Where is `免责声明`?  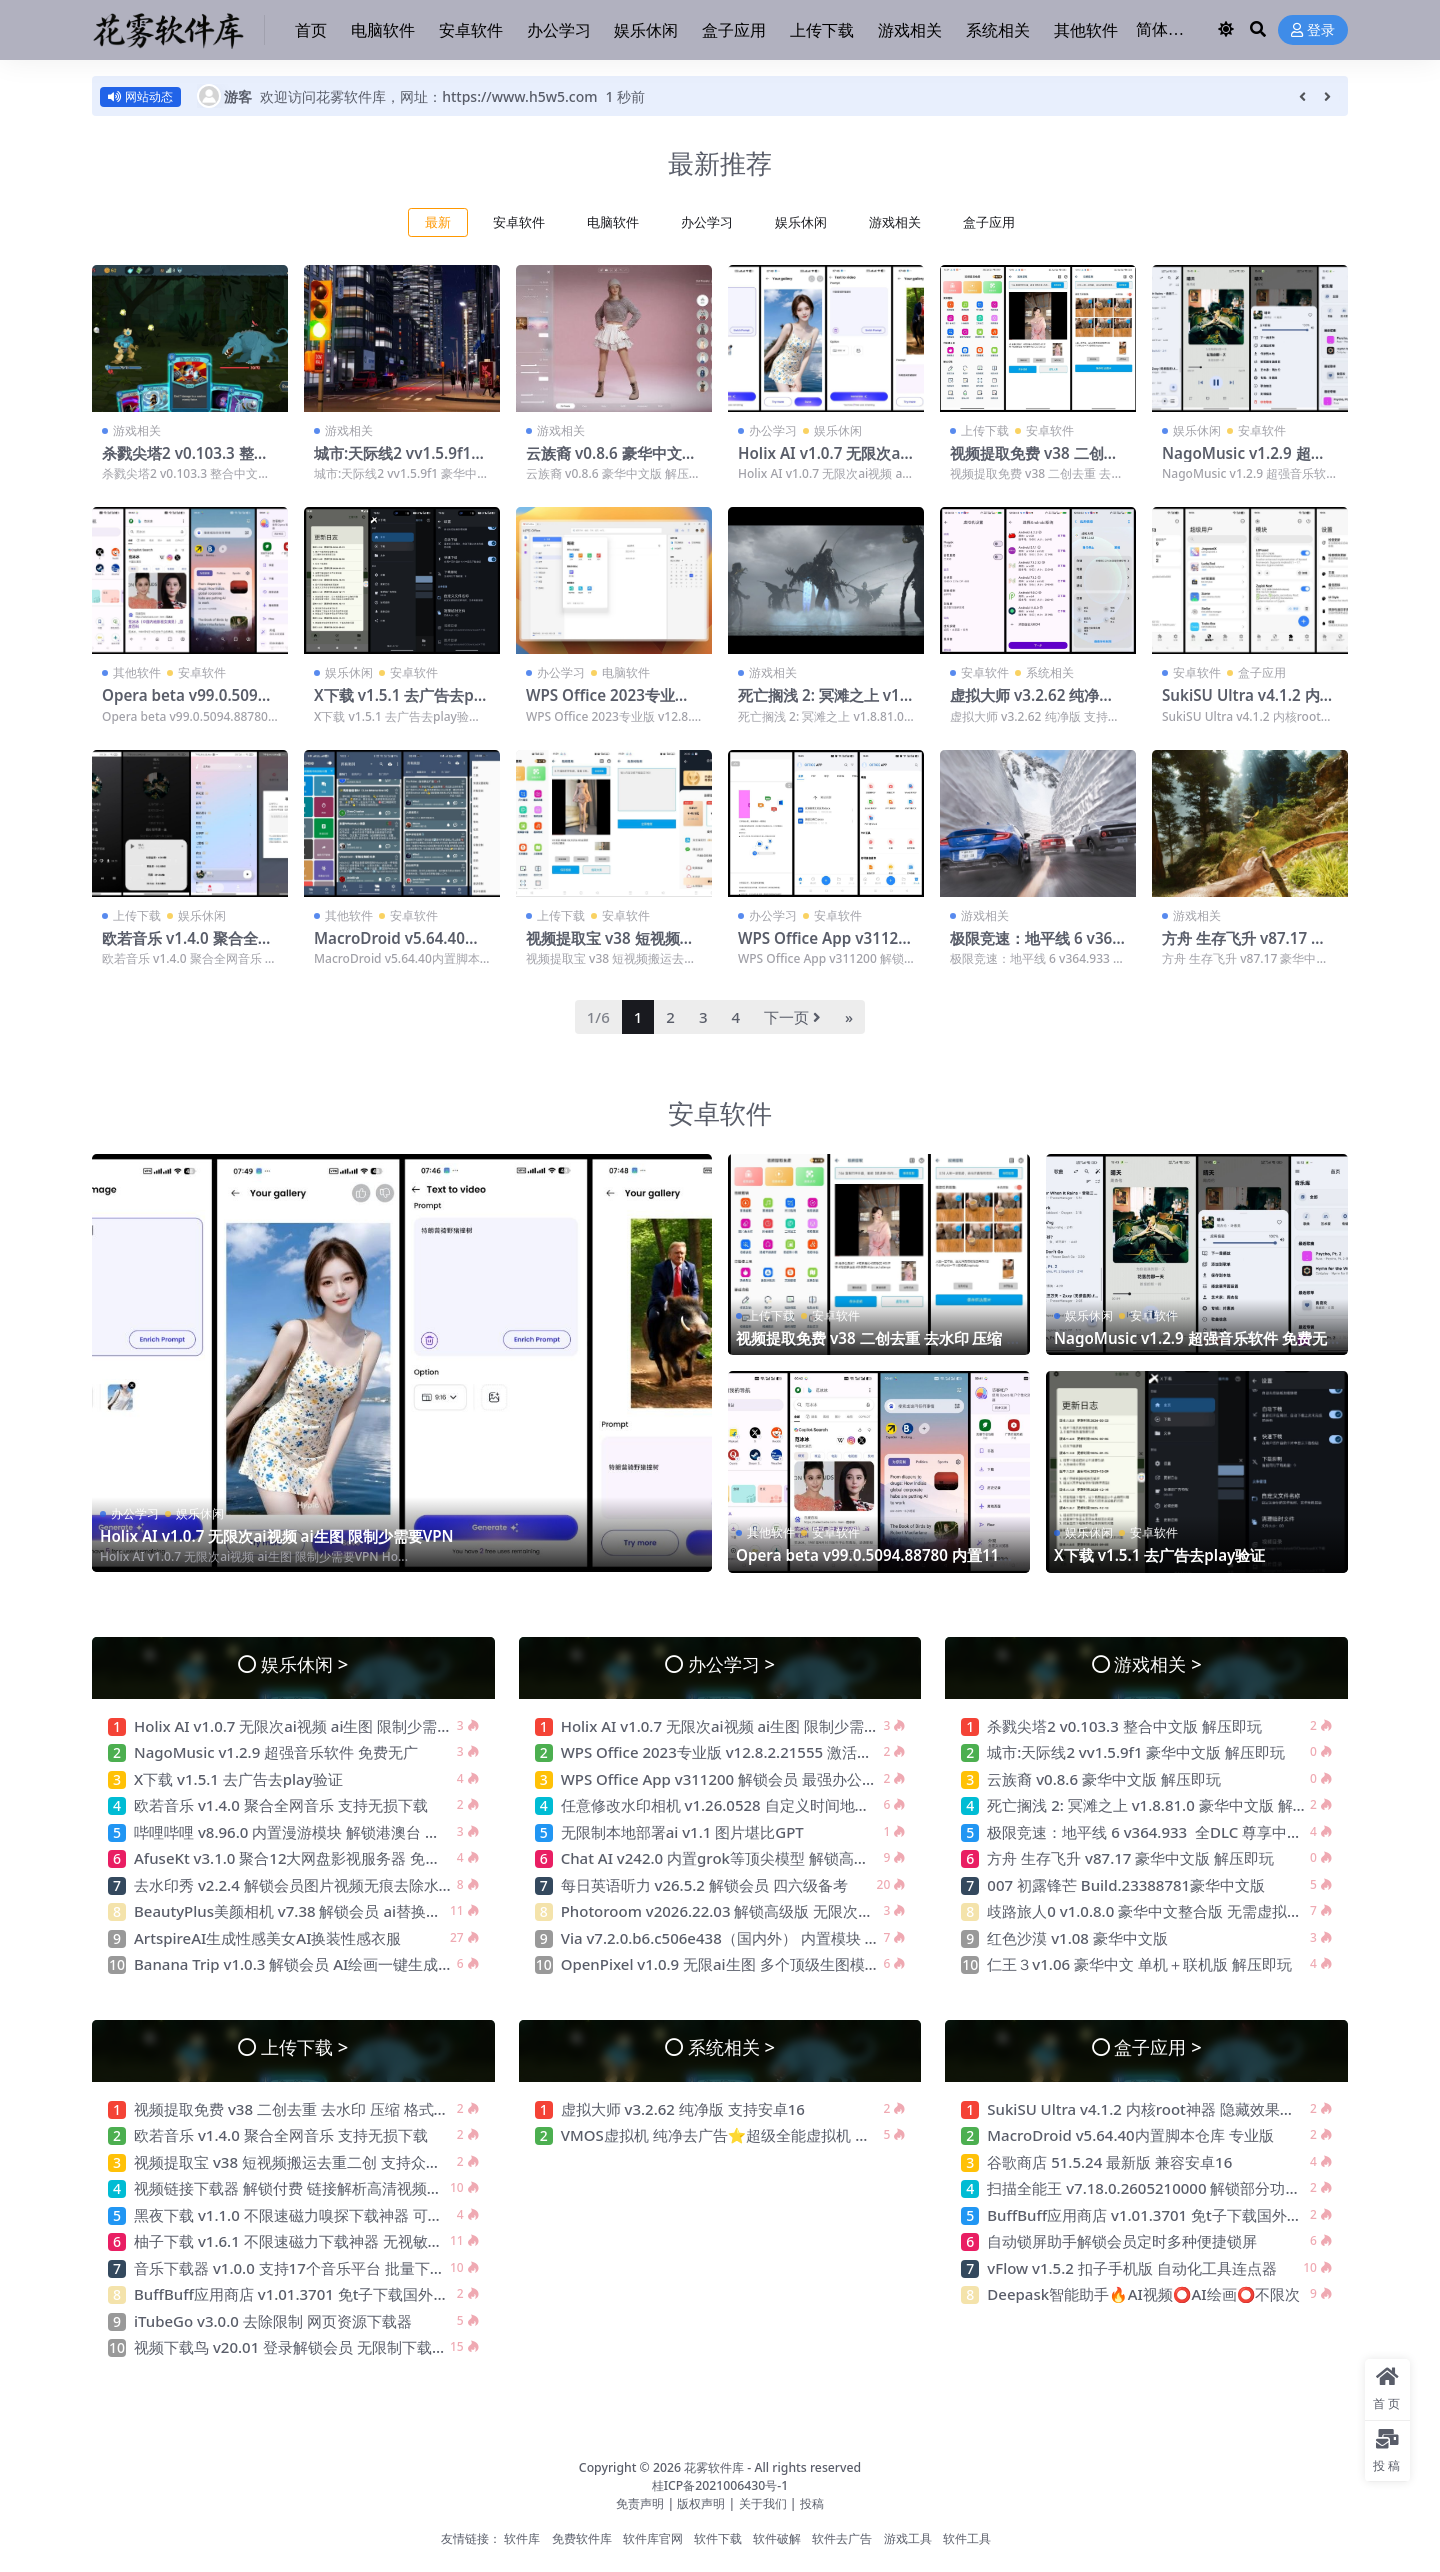 免责声明 is located at coordinates (640, 2503).